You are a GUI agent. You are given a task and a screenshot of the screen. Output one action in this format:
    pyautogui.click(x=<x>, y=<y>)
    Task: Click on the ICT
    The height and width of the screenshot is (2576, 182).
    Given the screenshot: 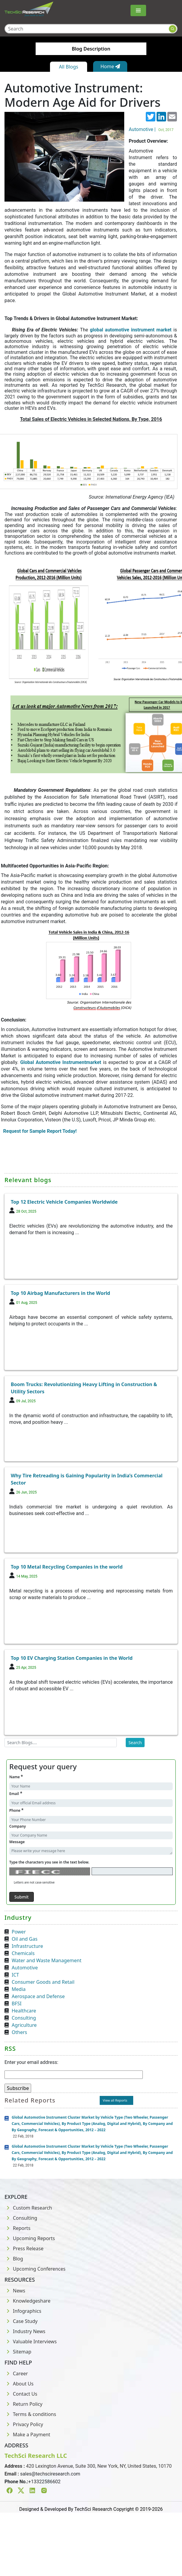 What is the action you would take?
    pyautogui.click(x=15, y=1974)
    